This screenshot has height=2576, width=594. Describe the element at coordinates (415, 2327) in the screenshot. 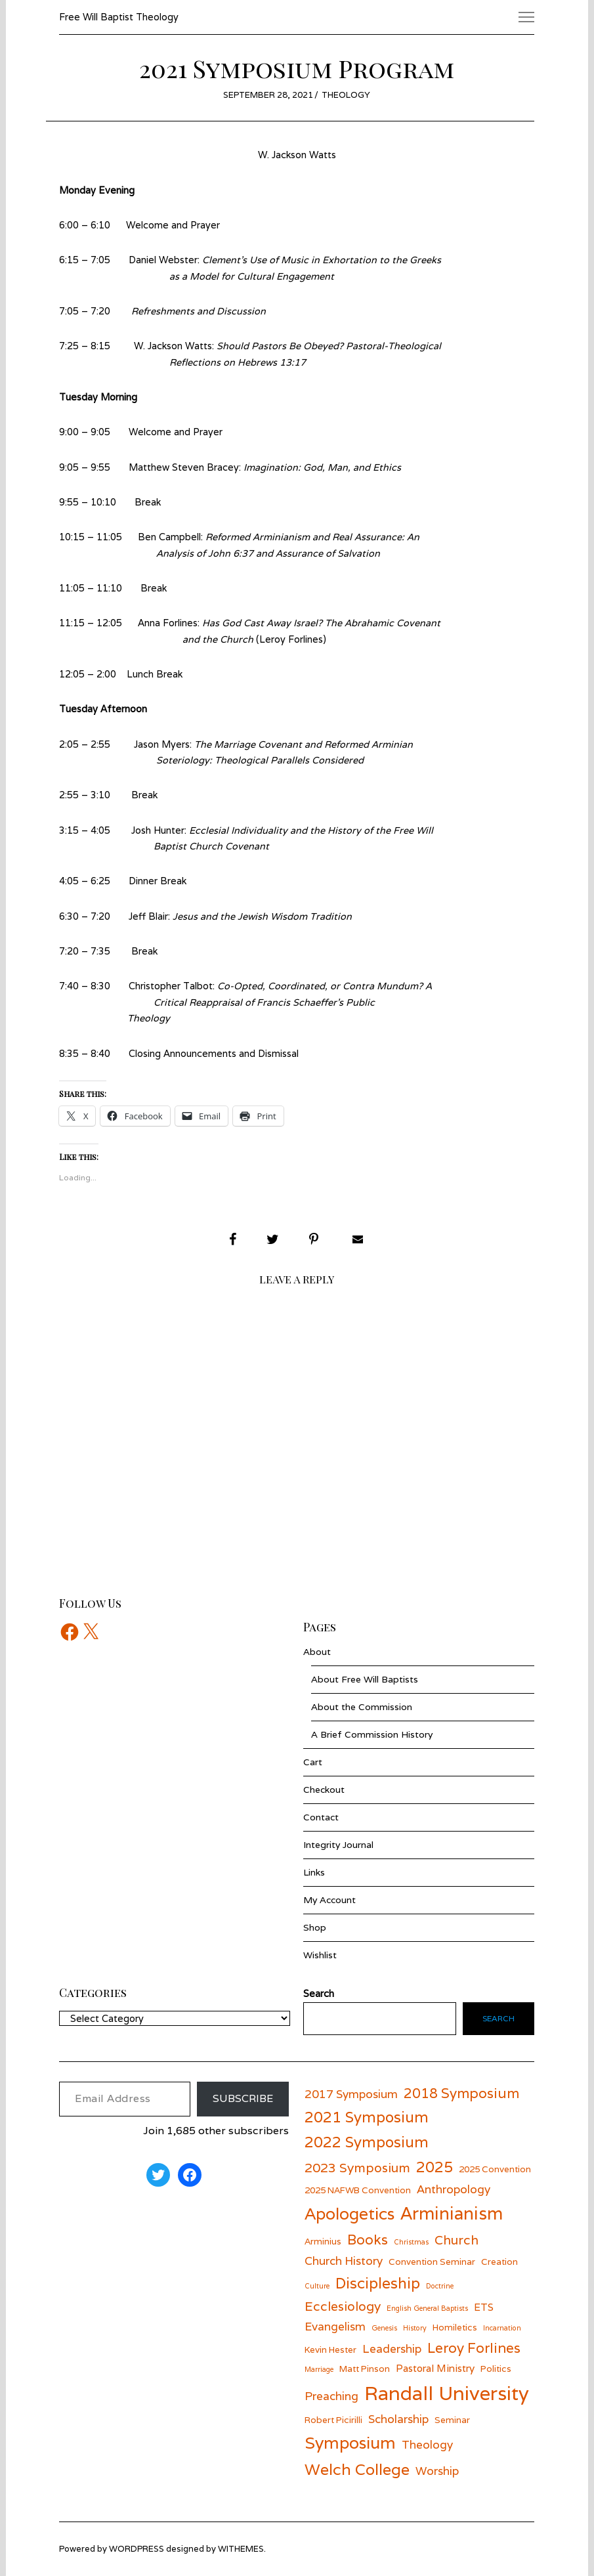

I see `History [History (5 items)]` at that location.